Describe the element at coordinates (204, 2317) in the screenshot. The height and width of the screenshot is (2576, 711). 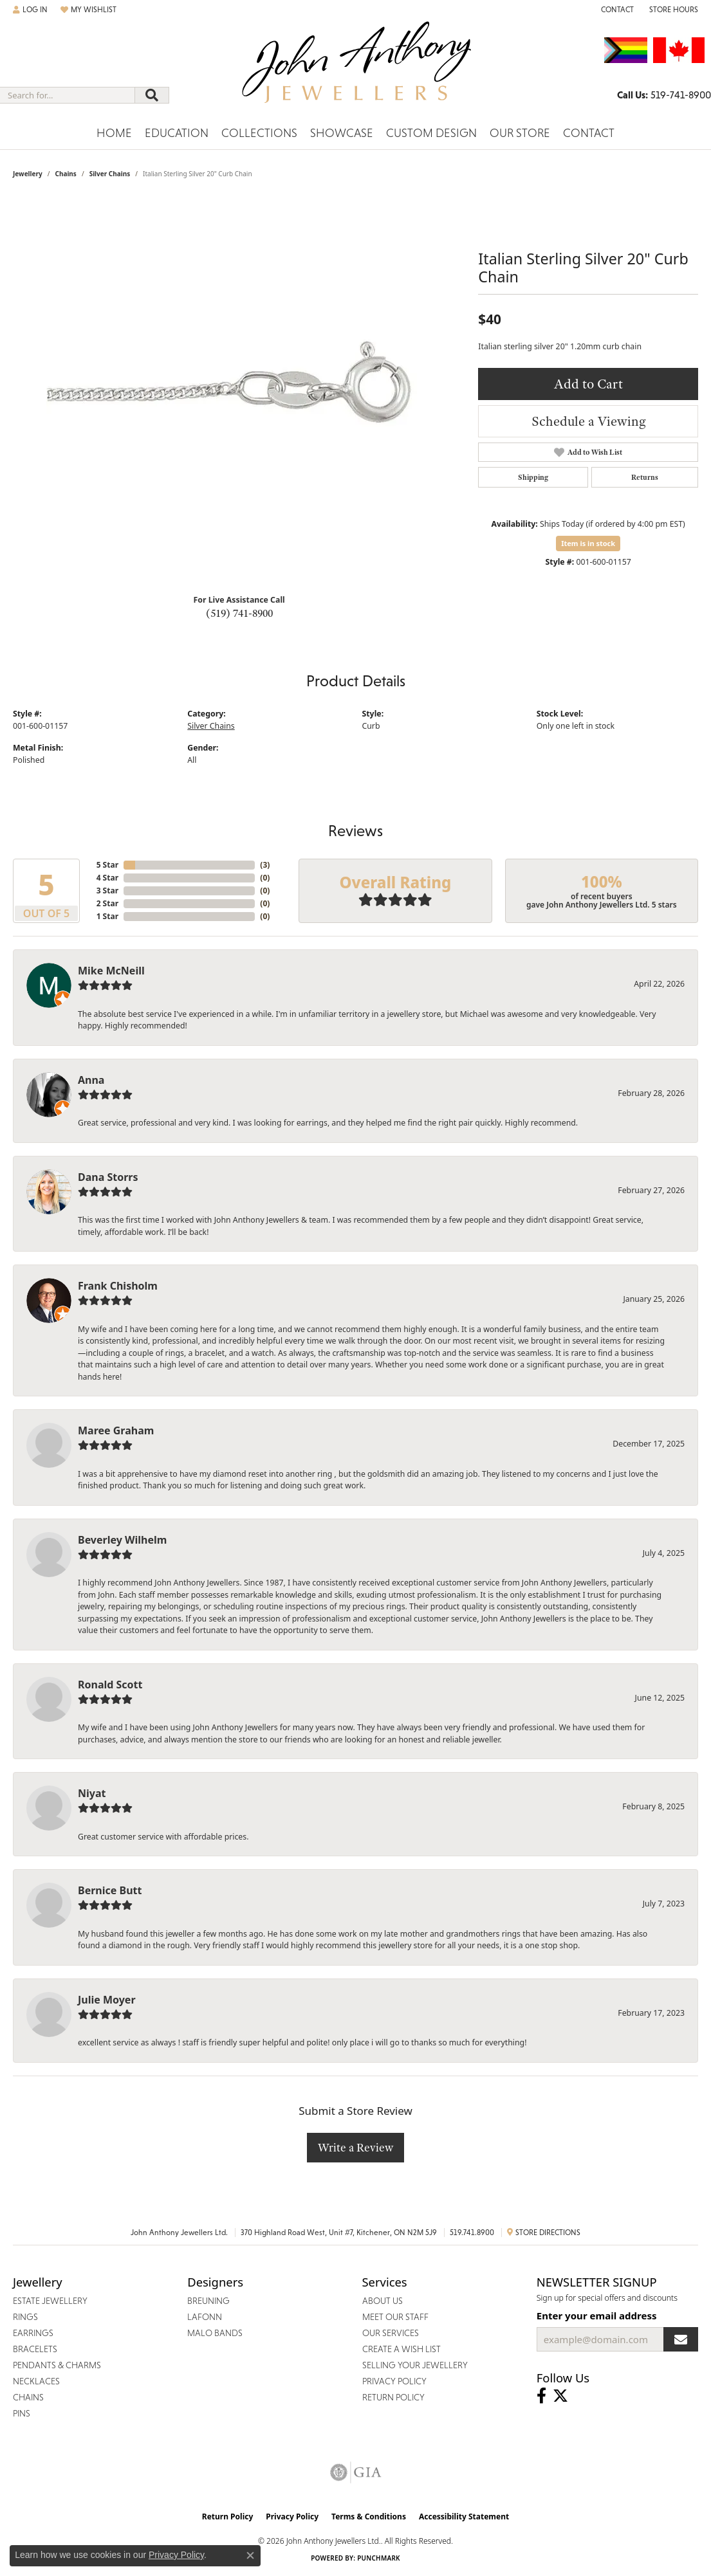
I see `Lafonn [menuitem]` at that location.